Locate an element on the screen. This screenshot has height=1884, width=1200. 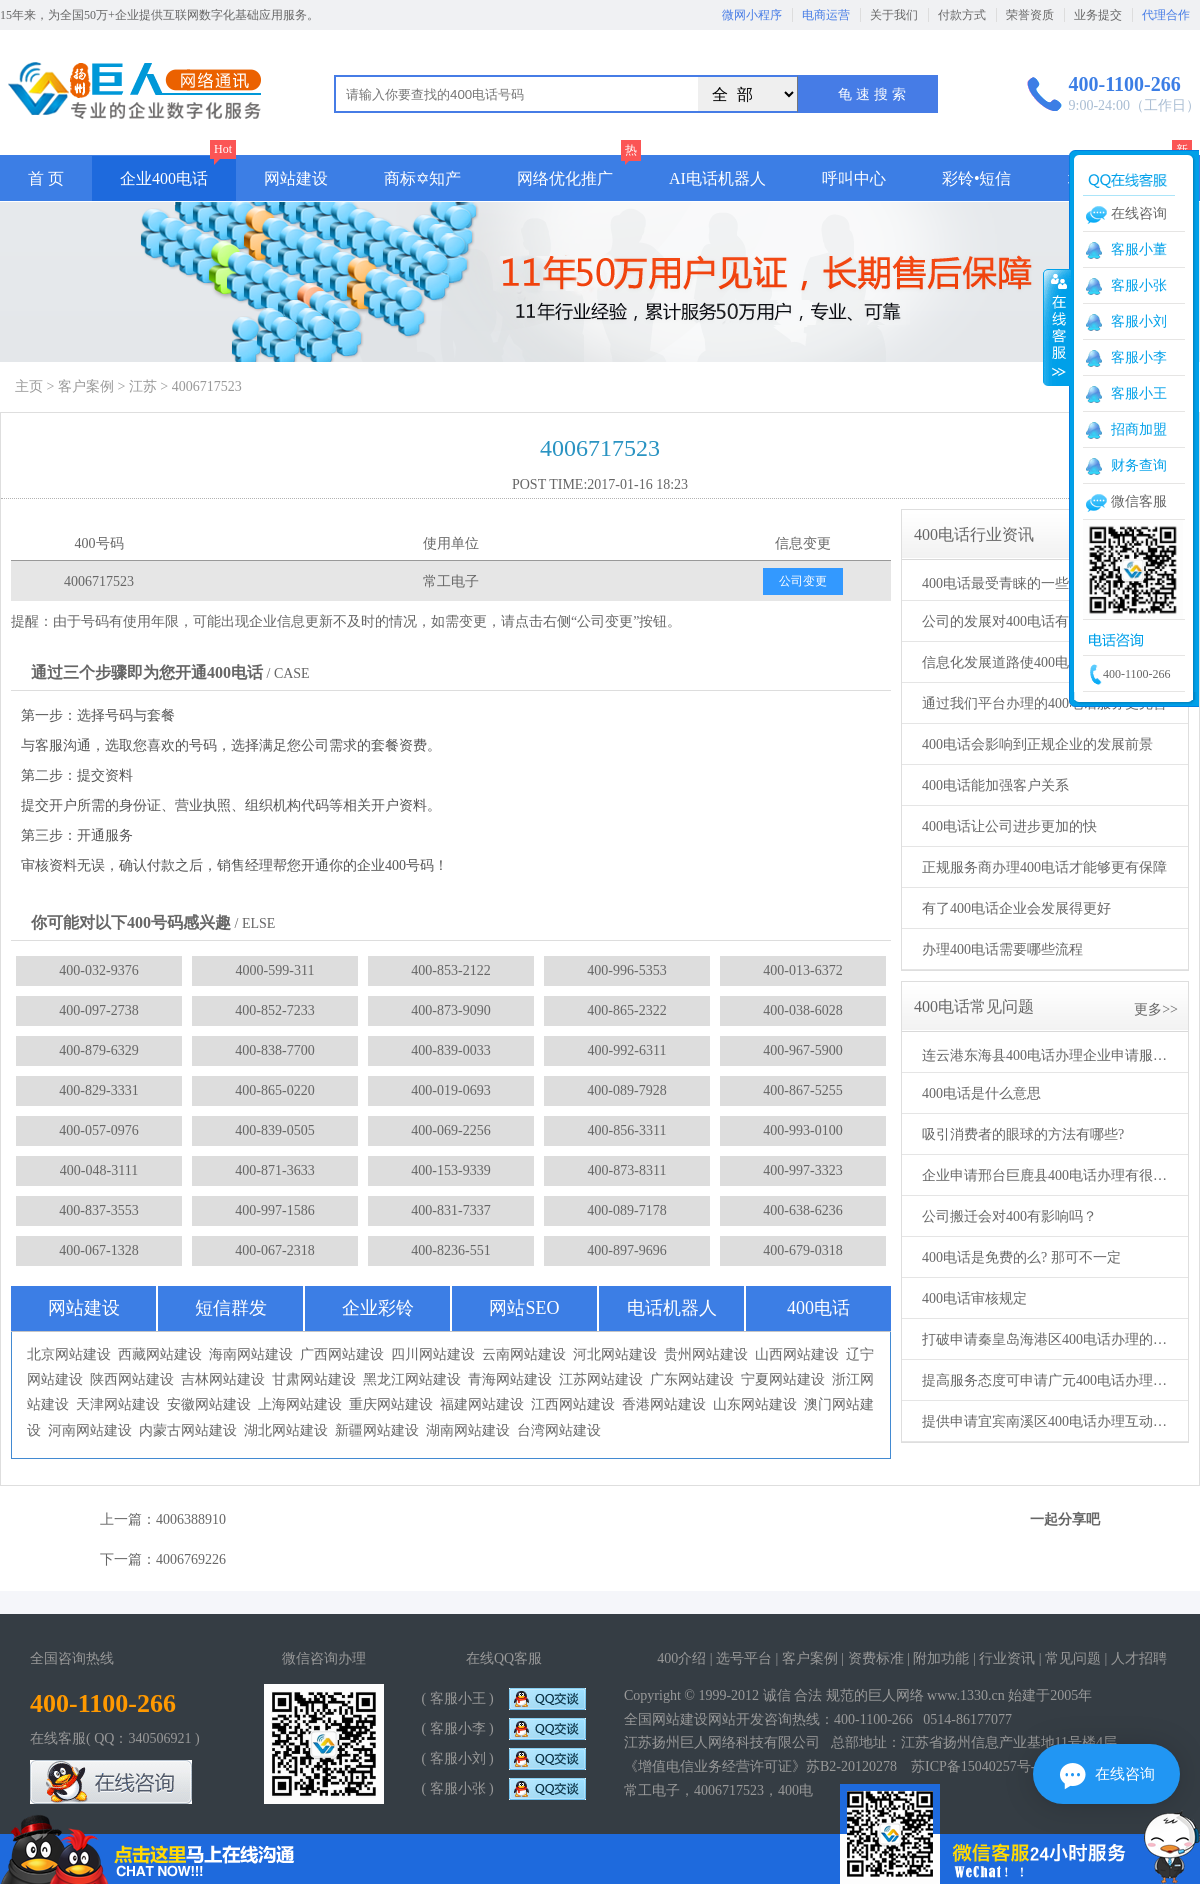
400-069-2256 is located at coordinates (450, 1130).